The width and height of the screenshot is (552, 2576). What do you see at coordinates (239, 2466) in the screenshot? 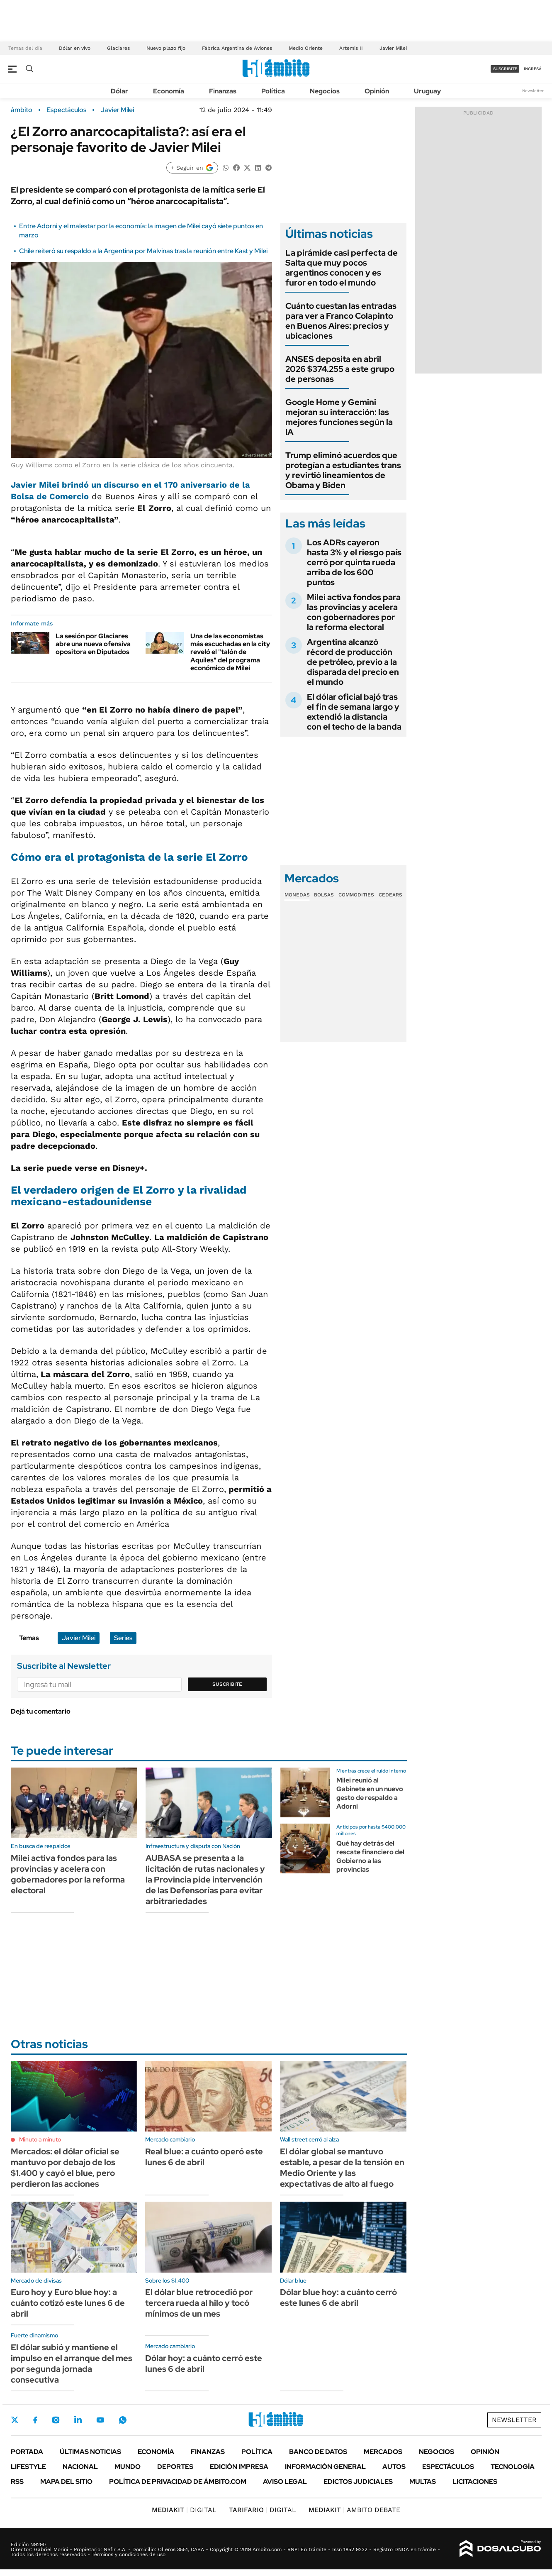
I see `Edición Impresa` at bounding box center [239, 2466].